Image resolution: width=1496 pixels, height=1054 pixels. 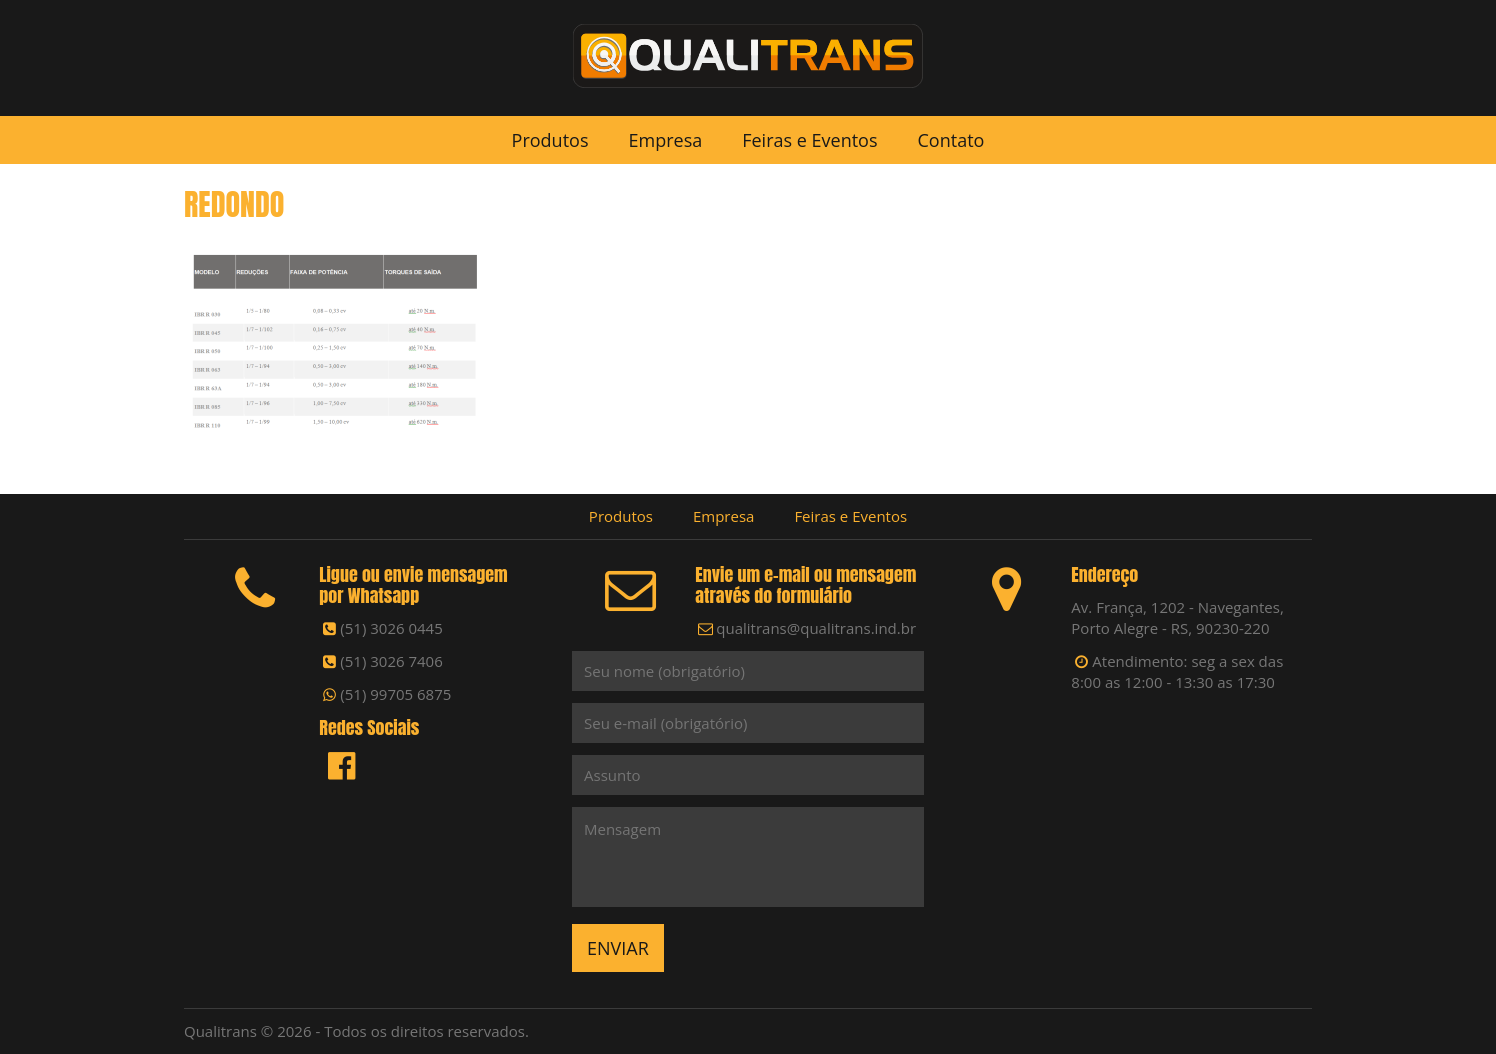 I want to click on Contato, so click(x=951, y=140).